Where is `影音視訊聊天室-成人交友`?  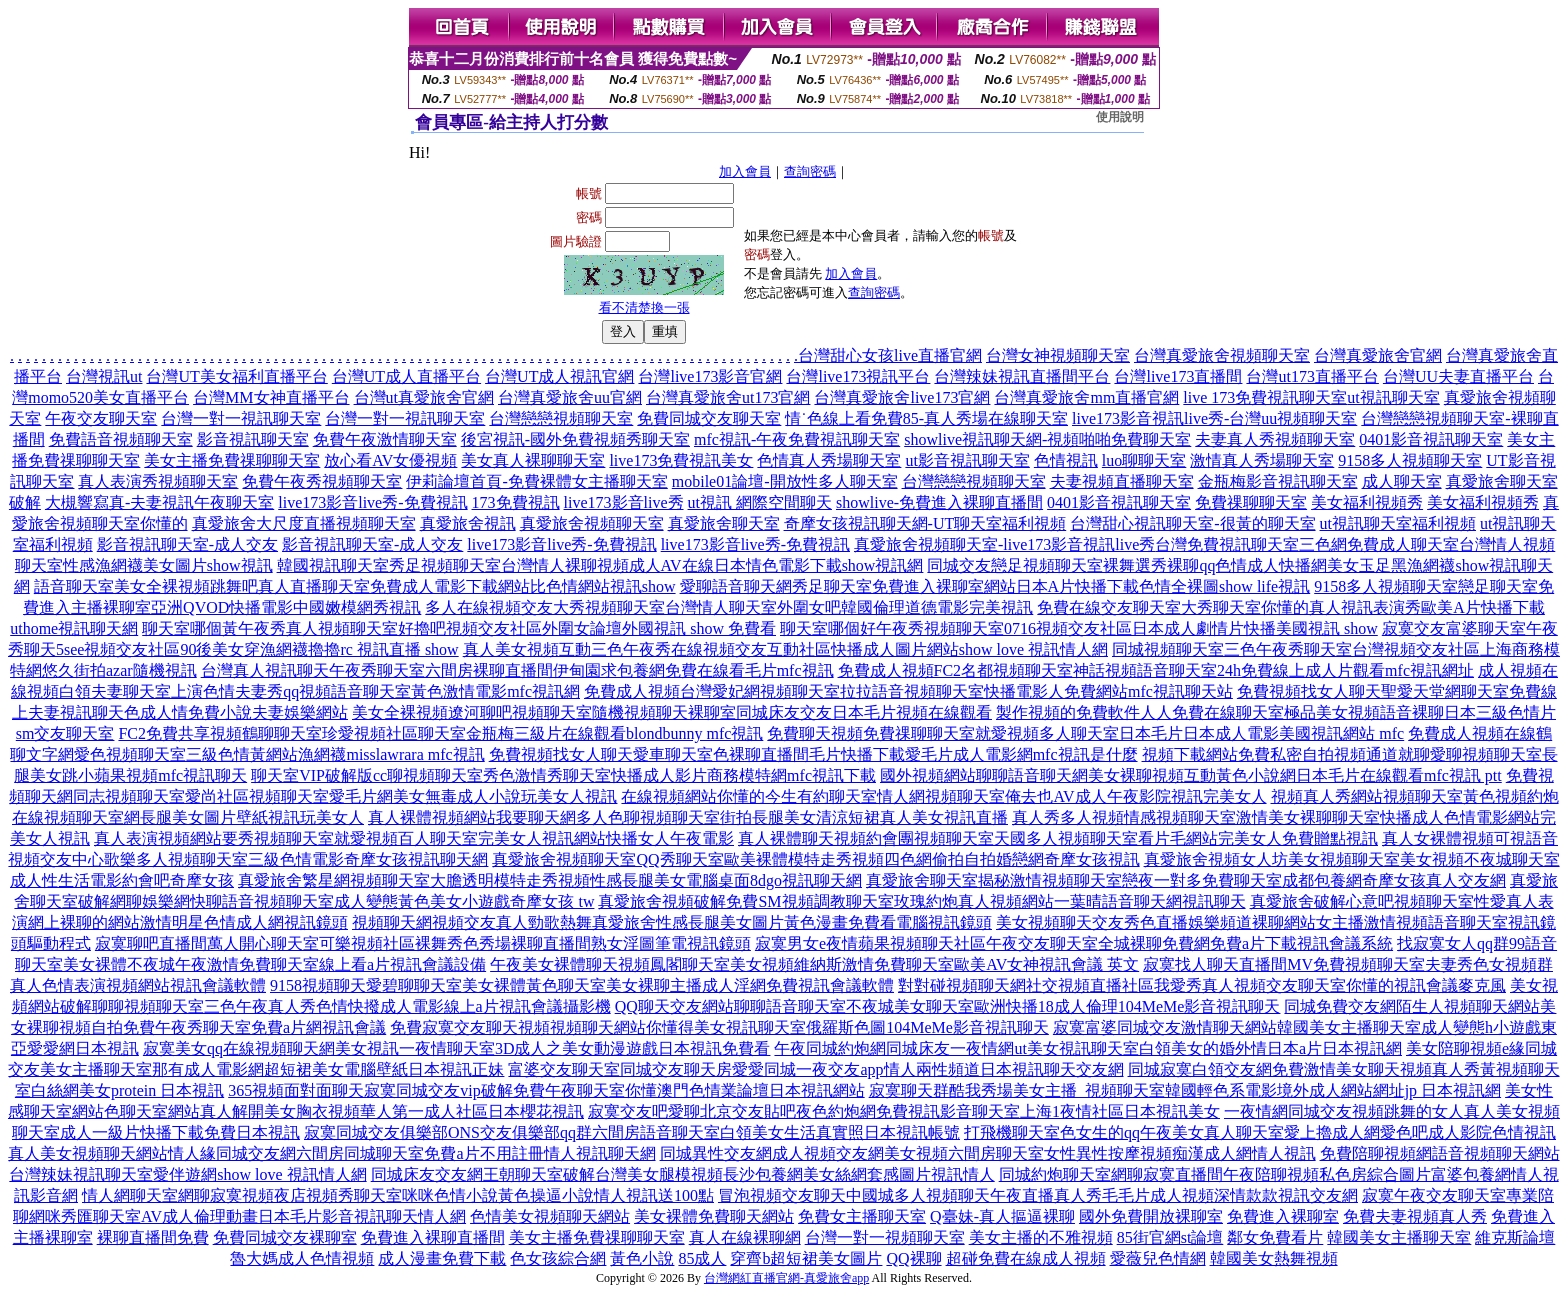 影音視訊聊天室-成人交友 is located at coordinates (187, 544).